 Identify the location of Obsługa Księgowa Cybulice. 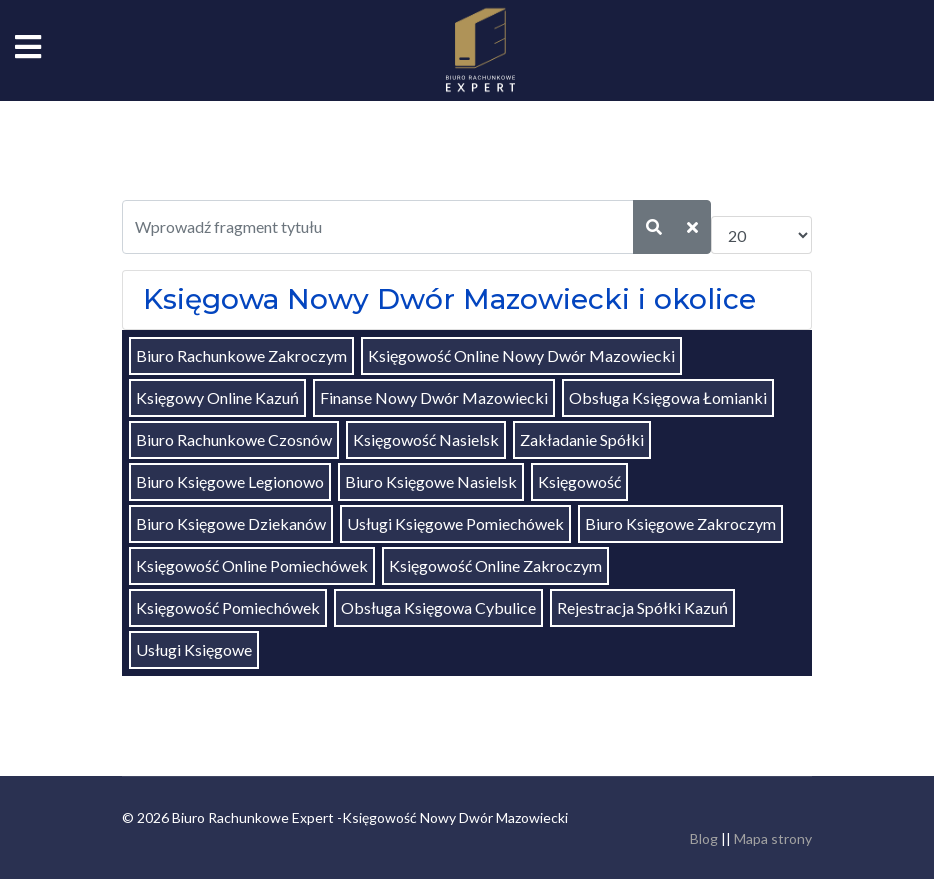
(438, 607).